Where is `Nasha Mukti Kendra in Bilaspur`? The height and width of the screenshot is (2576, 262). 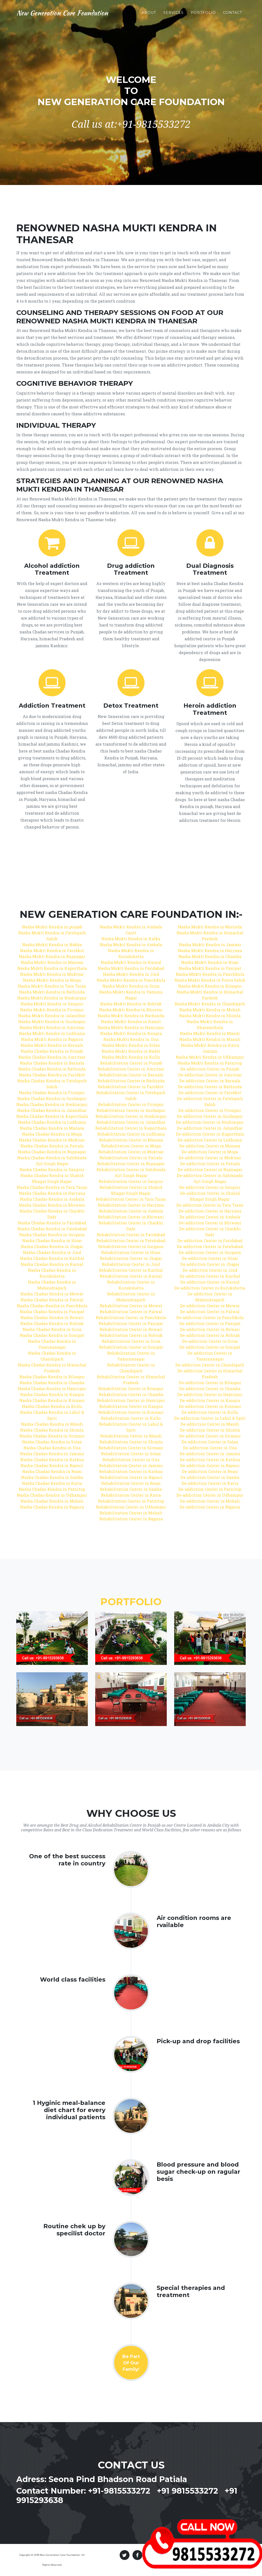
Nasha Mukti Kendra in Bilaspur is located at coordinates (210, 986).